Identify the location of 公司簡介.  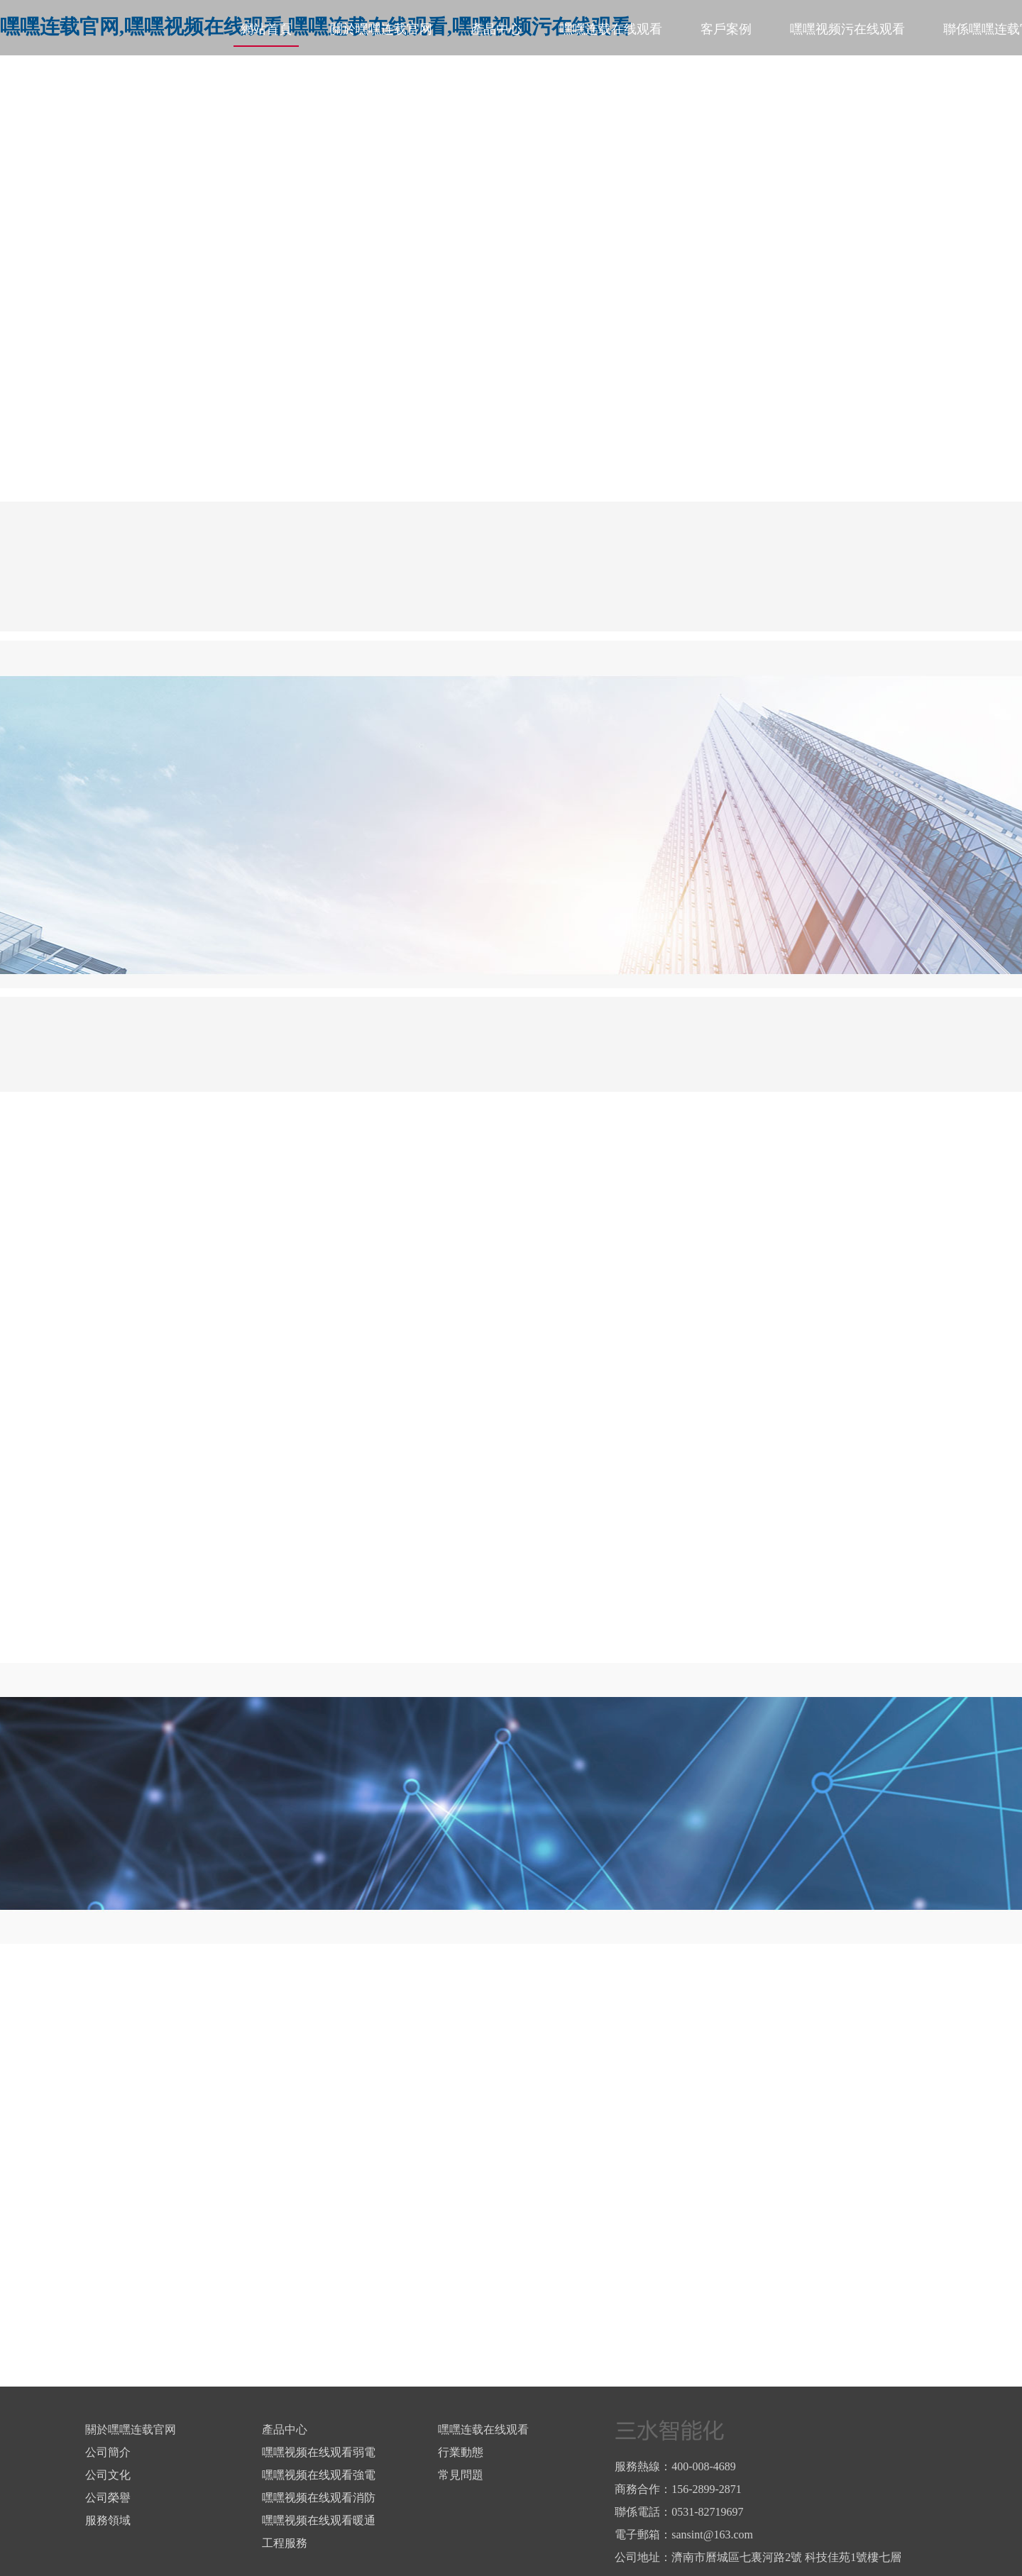
(108, 2452).